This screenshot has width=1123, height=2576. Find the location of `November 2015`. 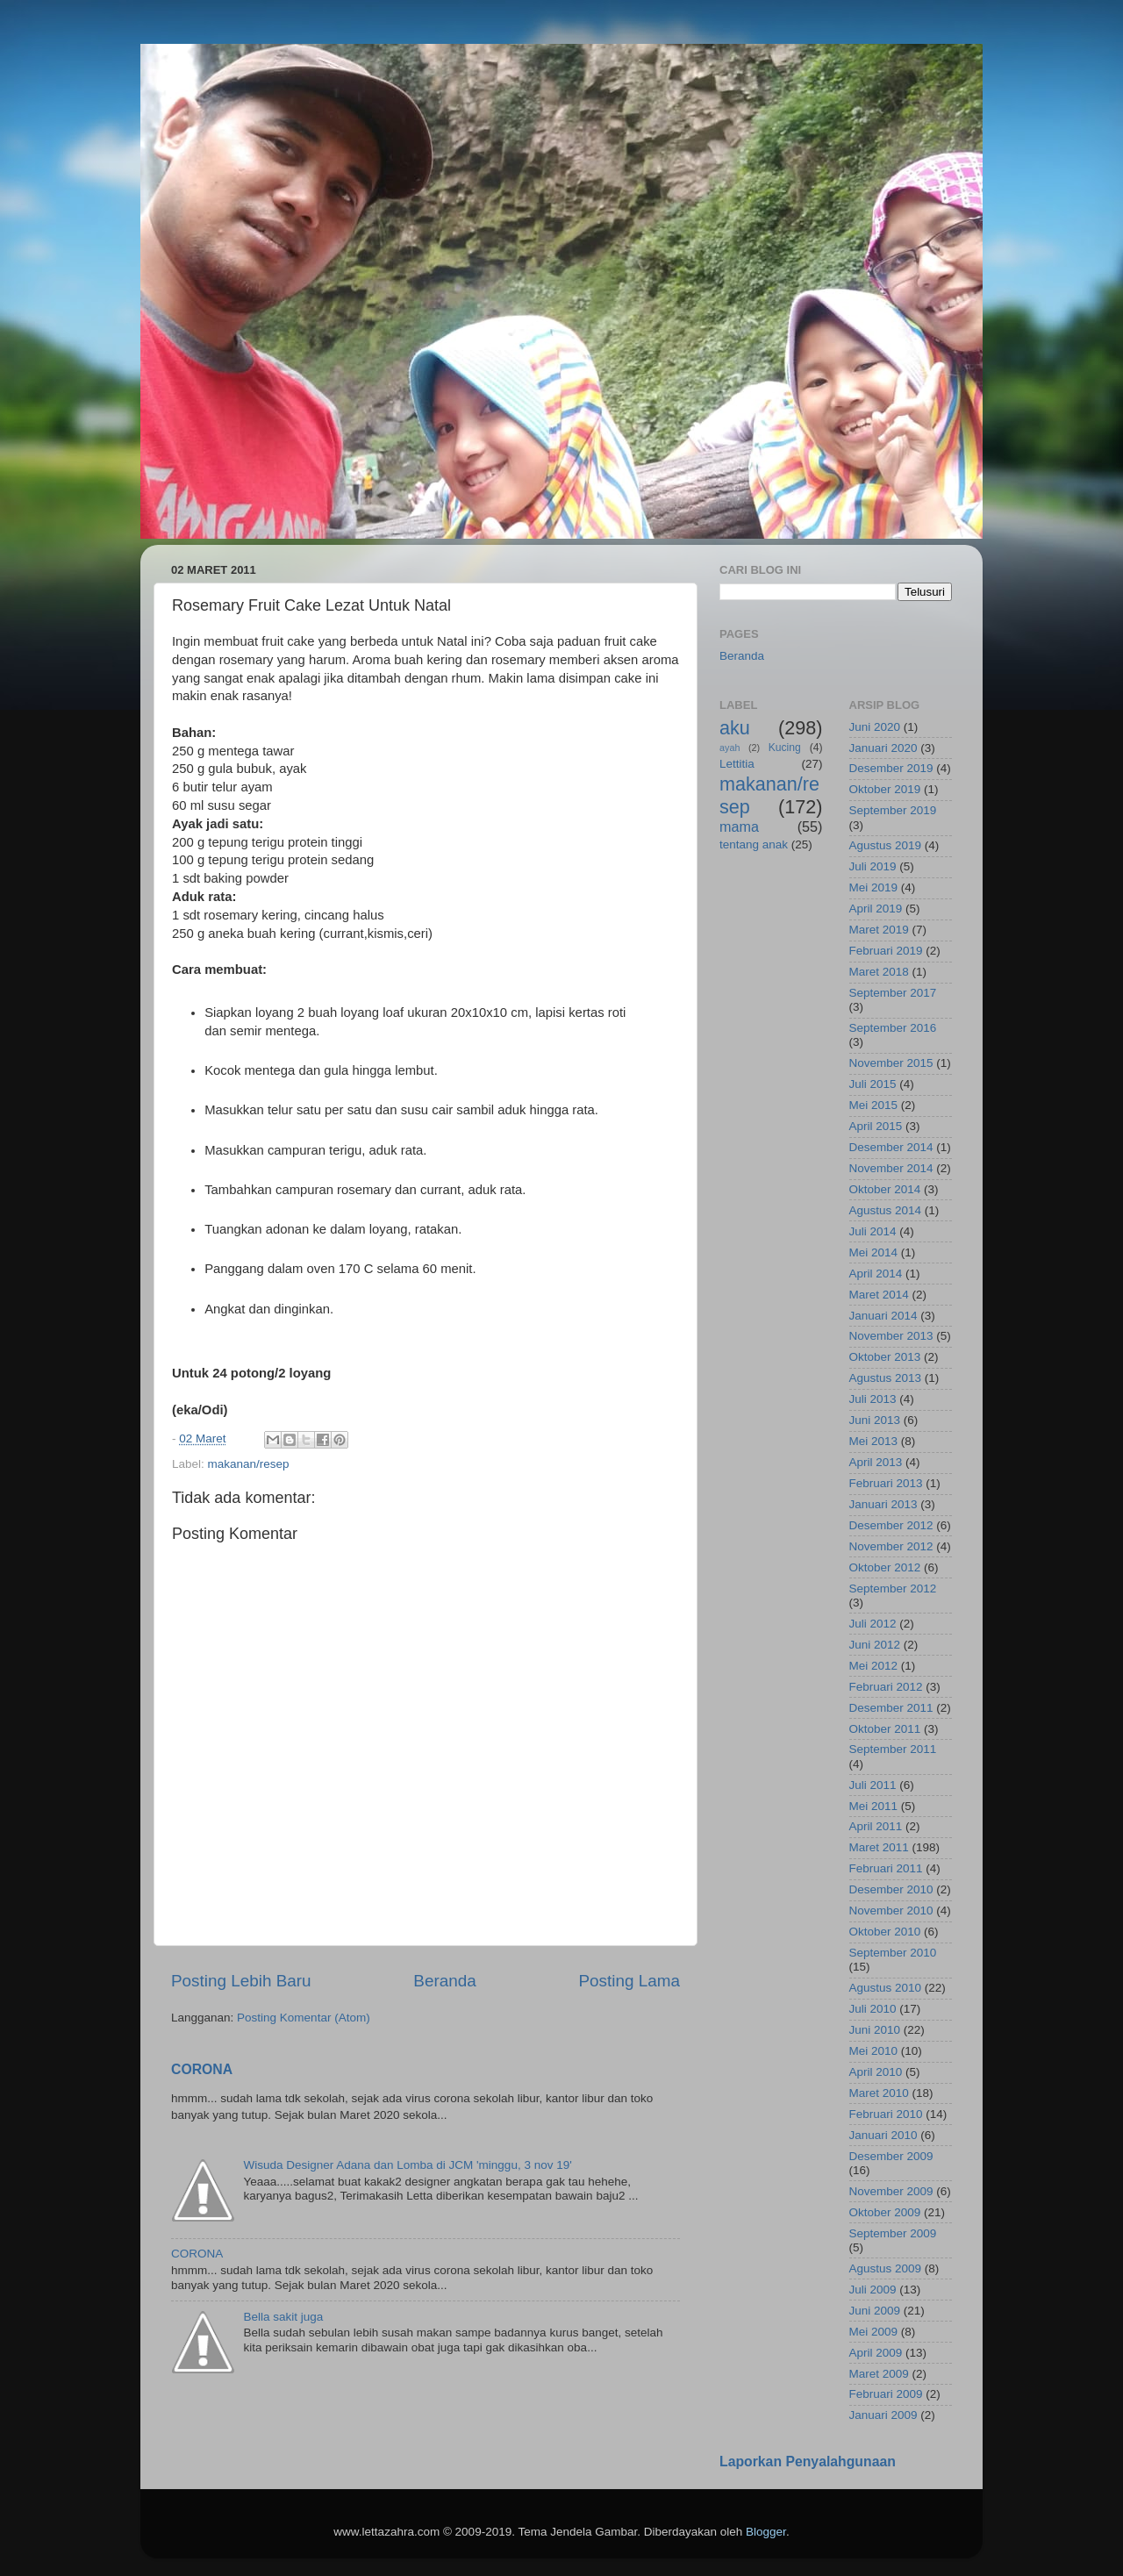

November 2015 is located at coordinates (891, 1063).